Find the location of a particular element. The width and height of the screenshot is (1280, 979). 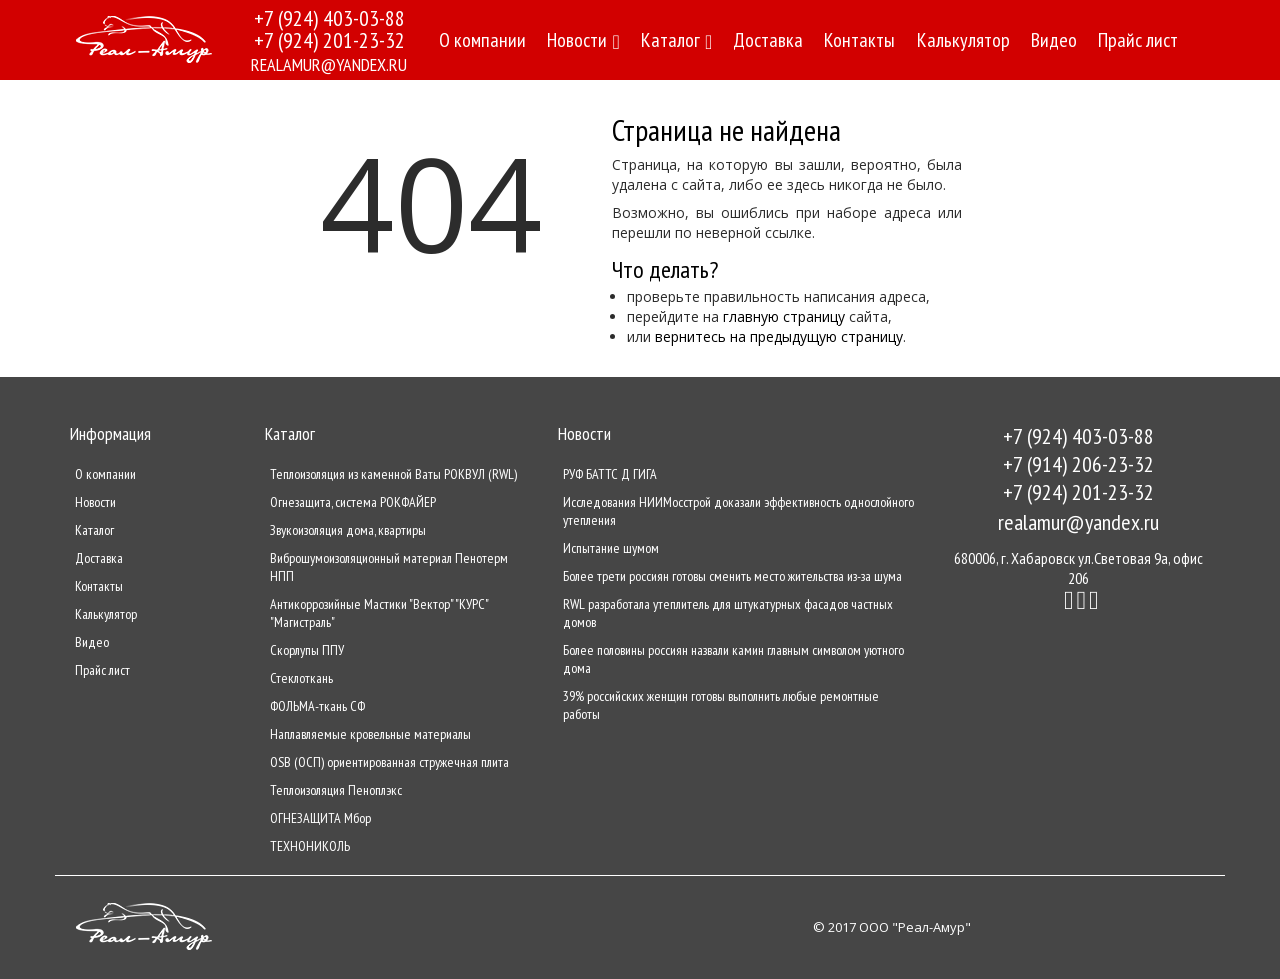

Испытание шумом is located at coordinates (611, 548).